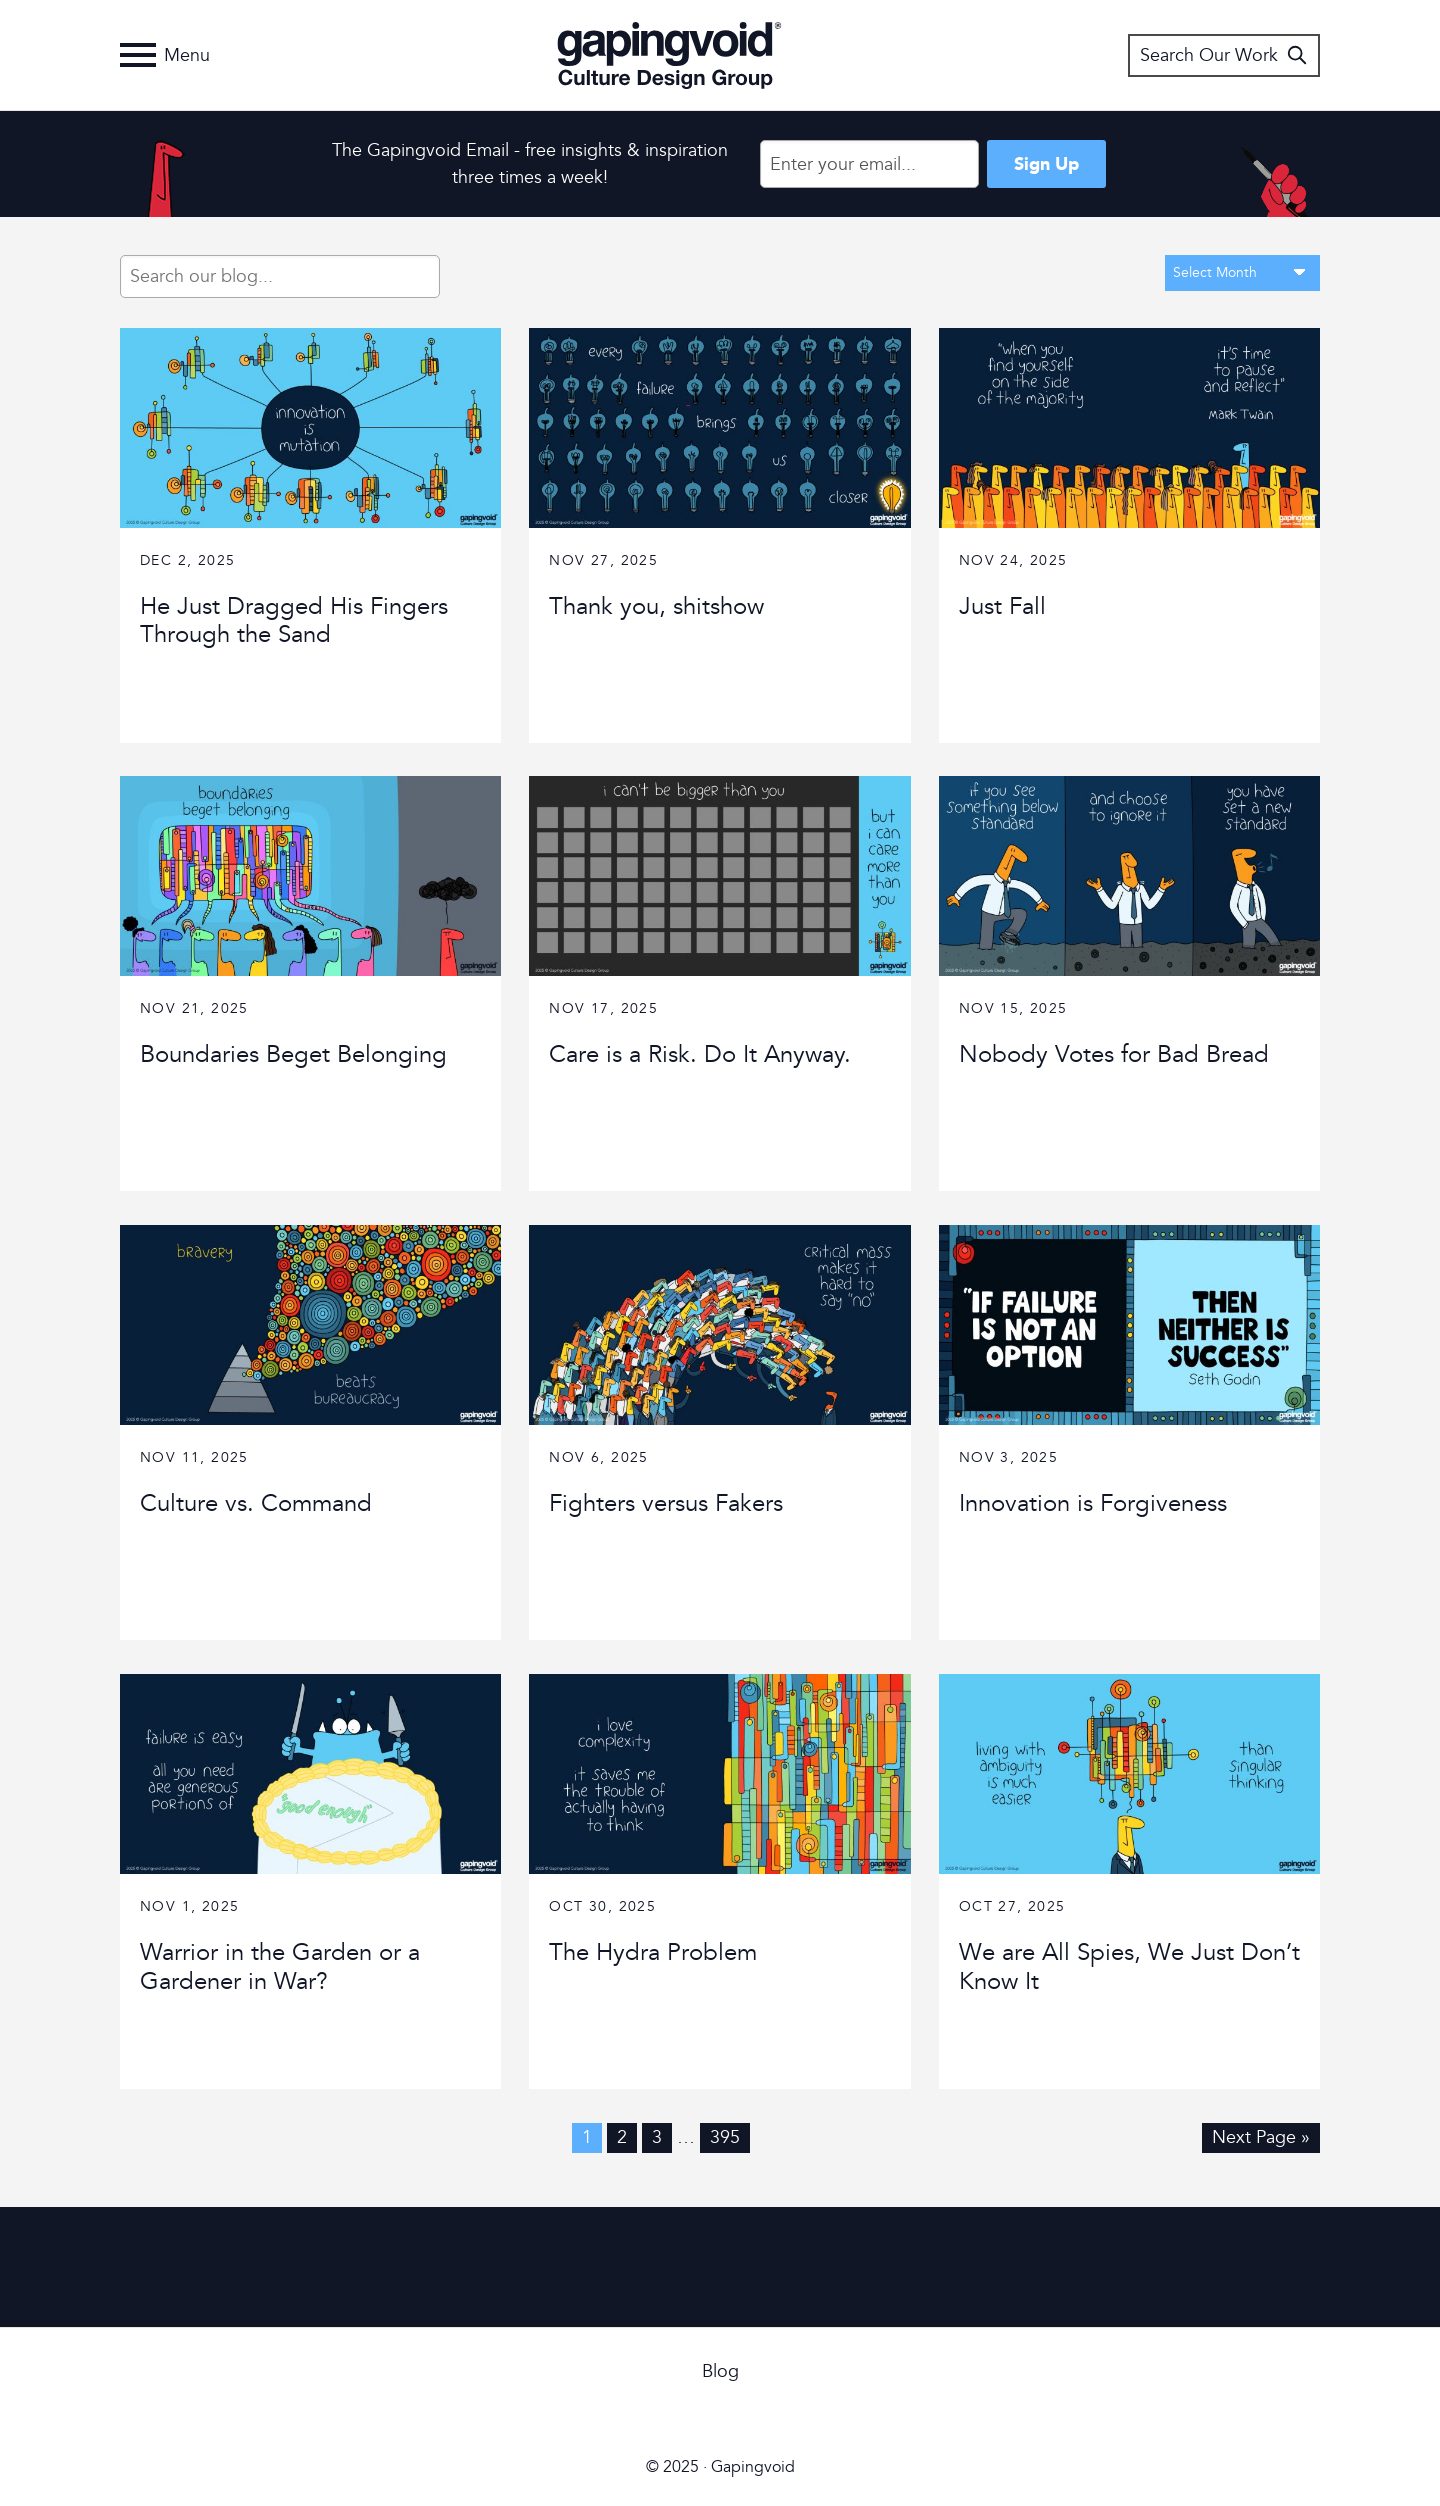  What do you see at coordinates (669, 55) in the screenshot?
I see `Gapingvoid` at bounding box center [669, 55].